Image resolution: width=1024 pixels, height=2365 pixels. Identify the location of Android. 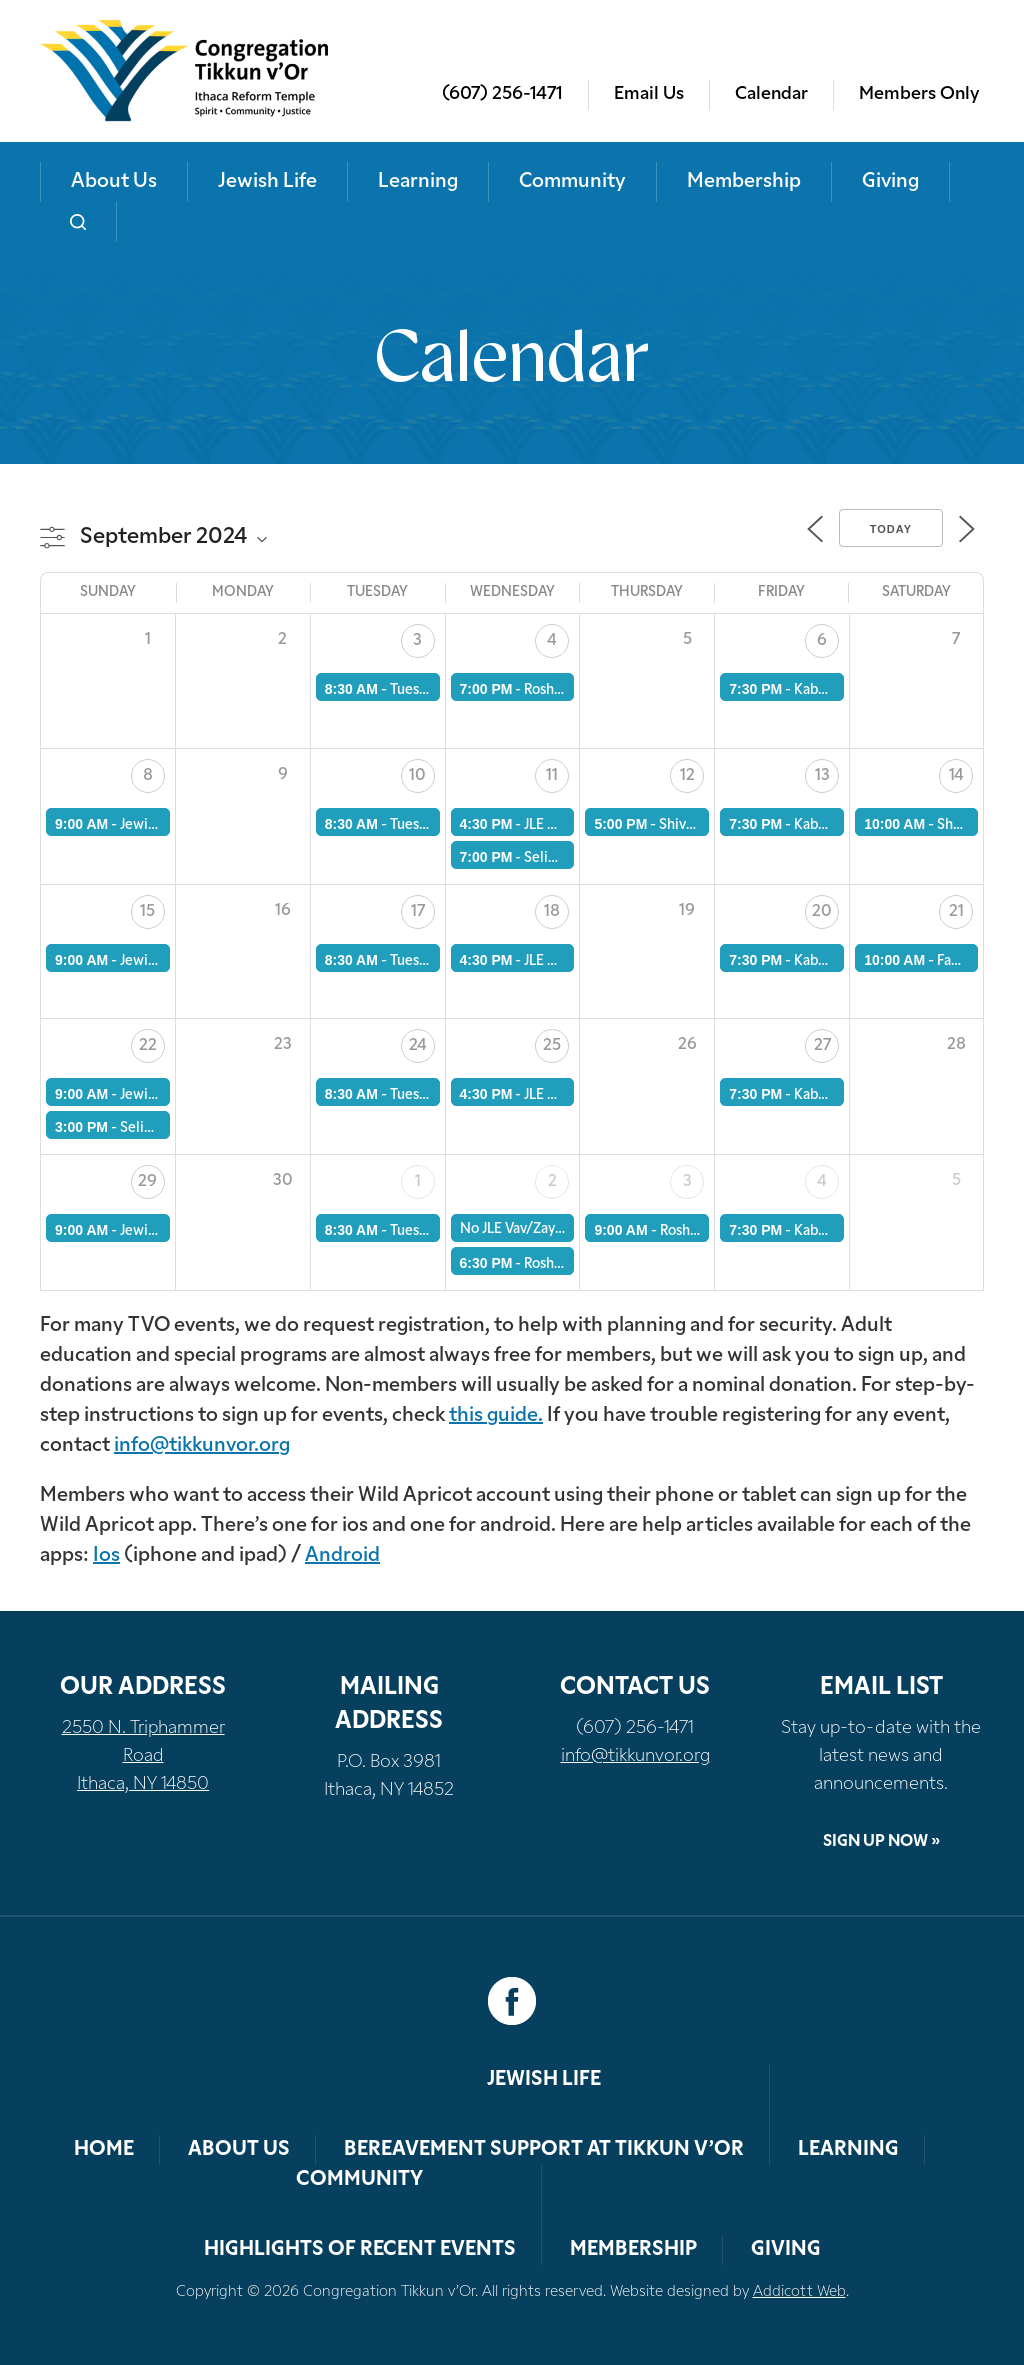
(342, 1556).